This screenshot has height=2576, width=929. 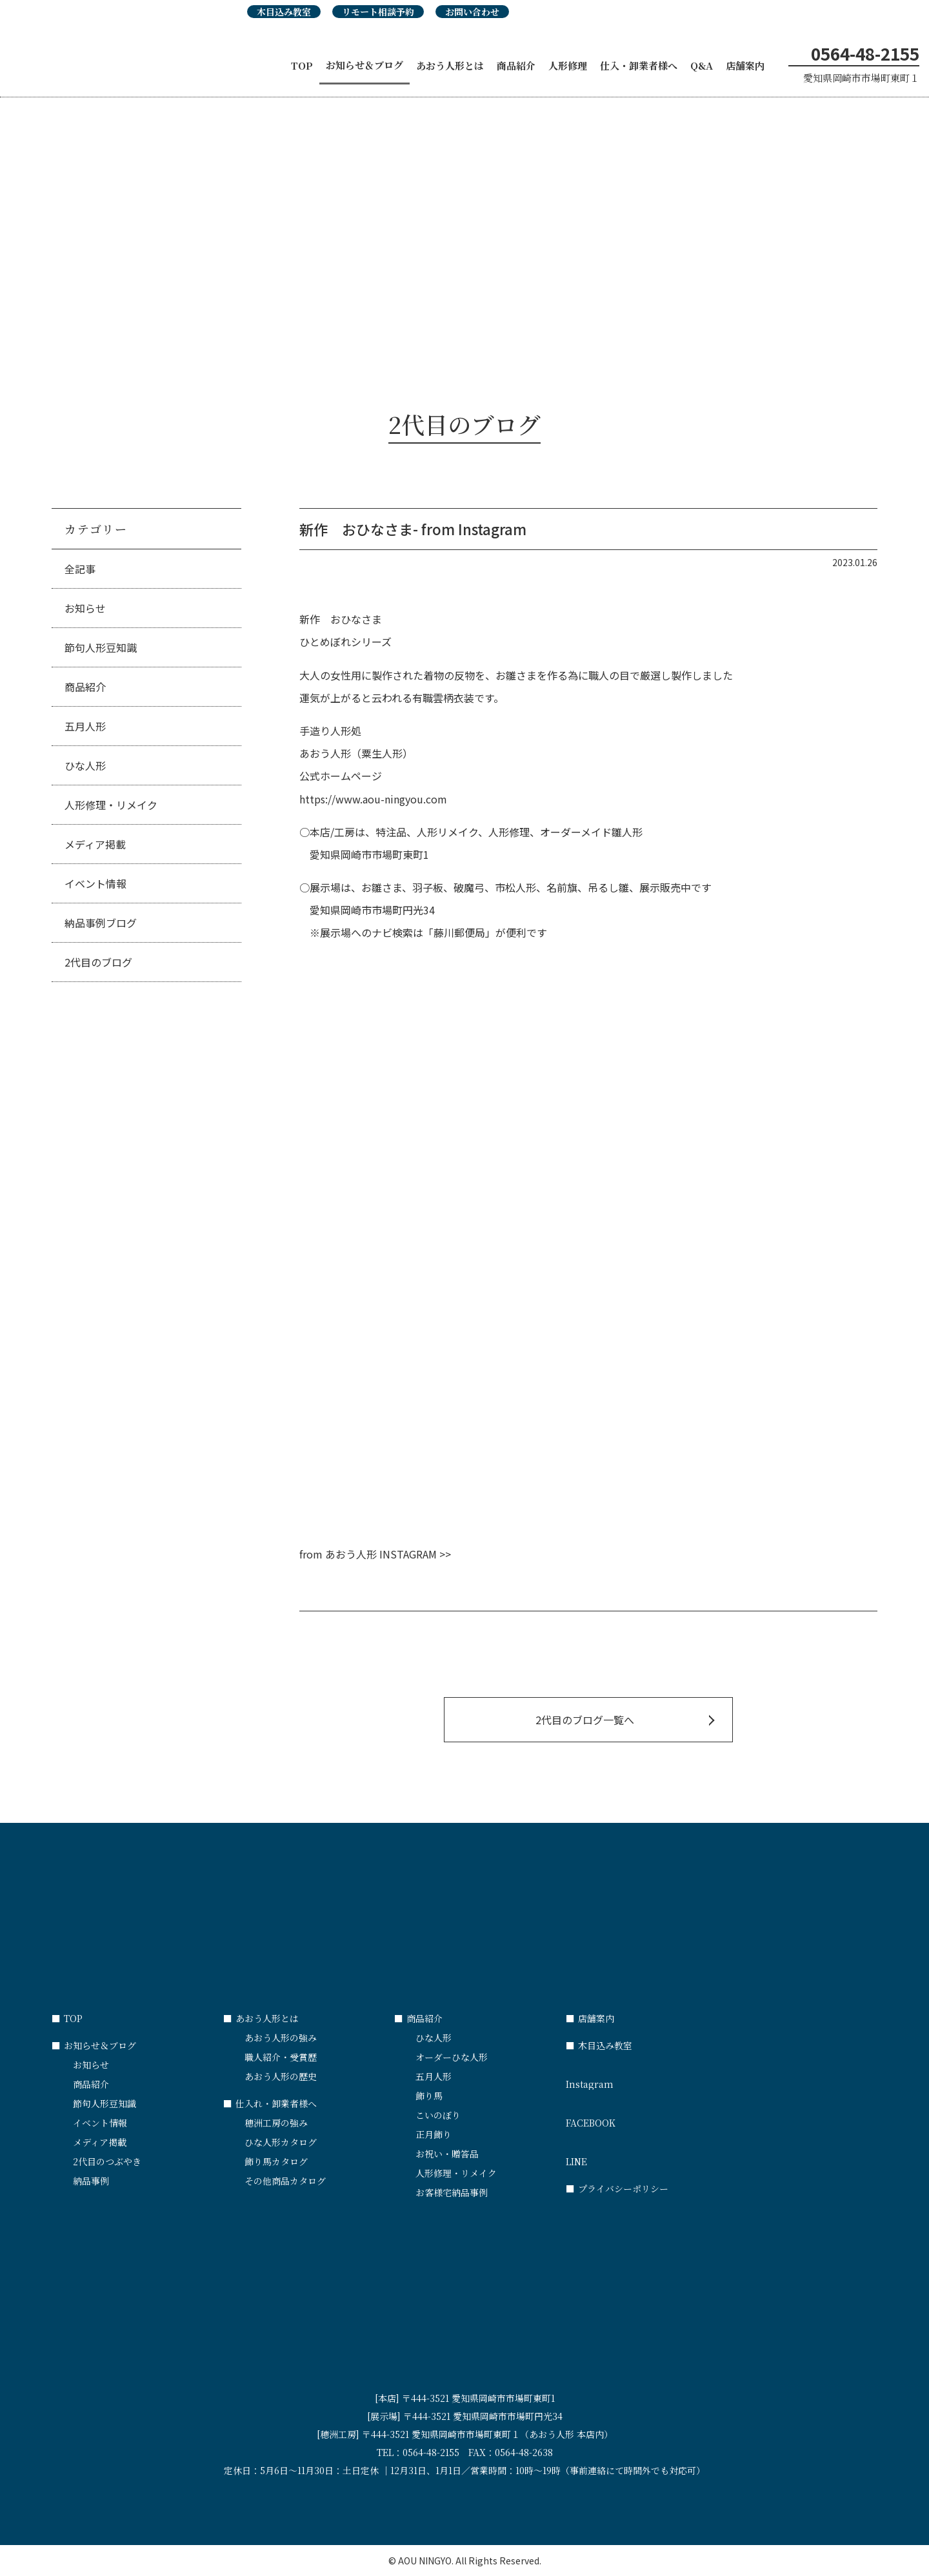 What do you see at coordinates (302, 65) in the screenshot?
I see `TOP` at bounding box center [302, 65].